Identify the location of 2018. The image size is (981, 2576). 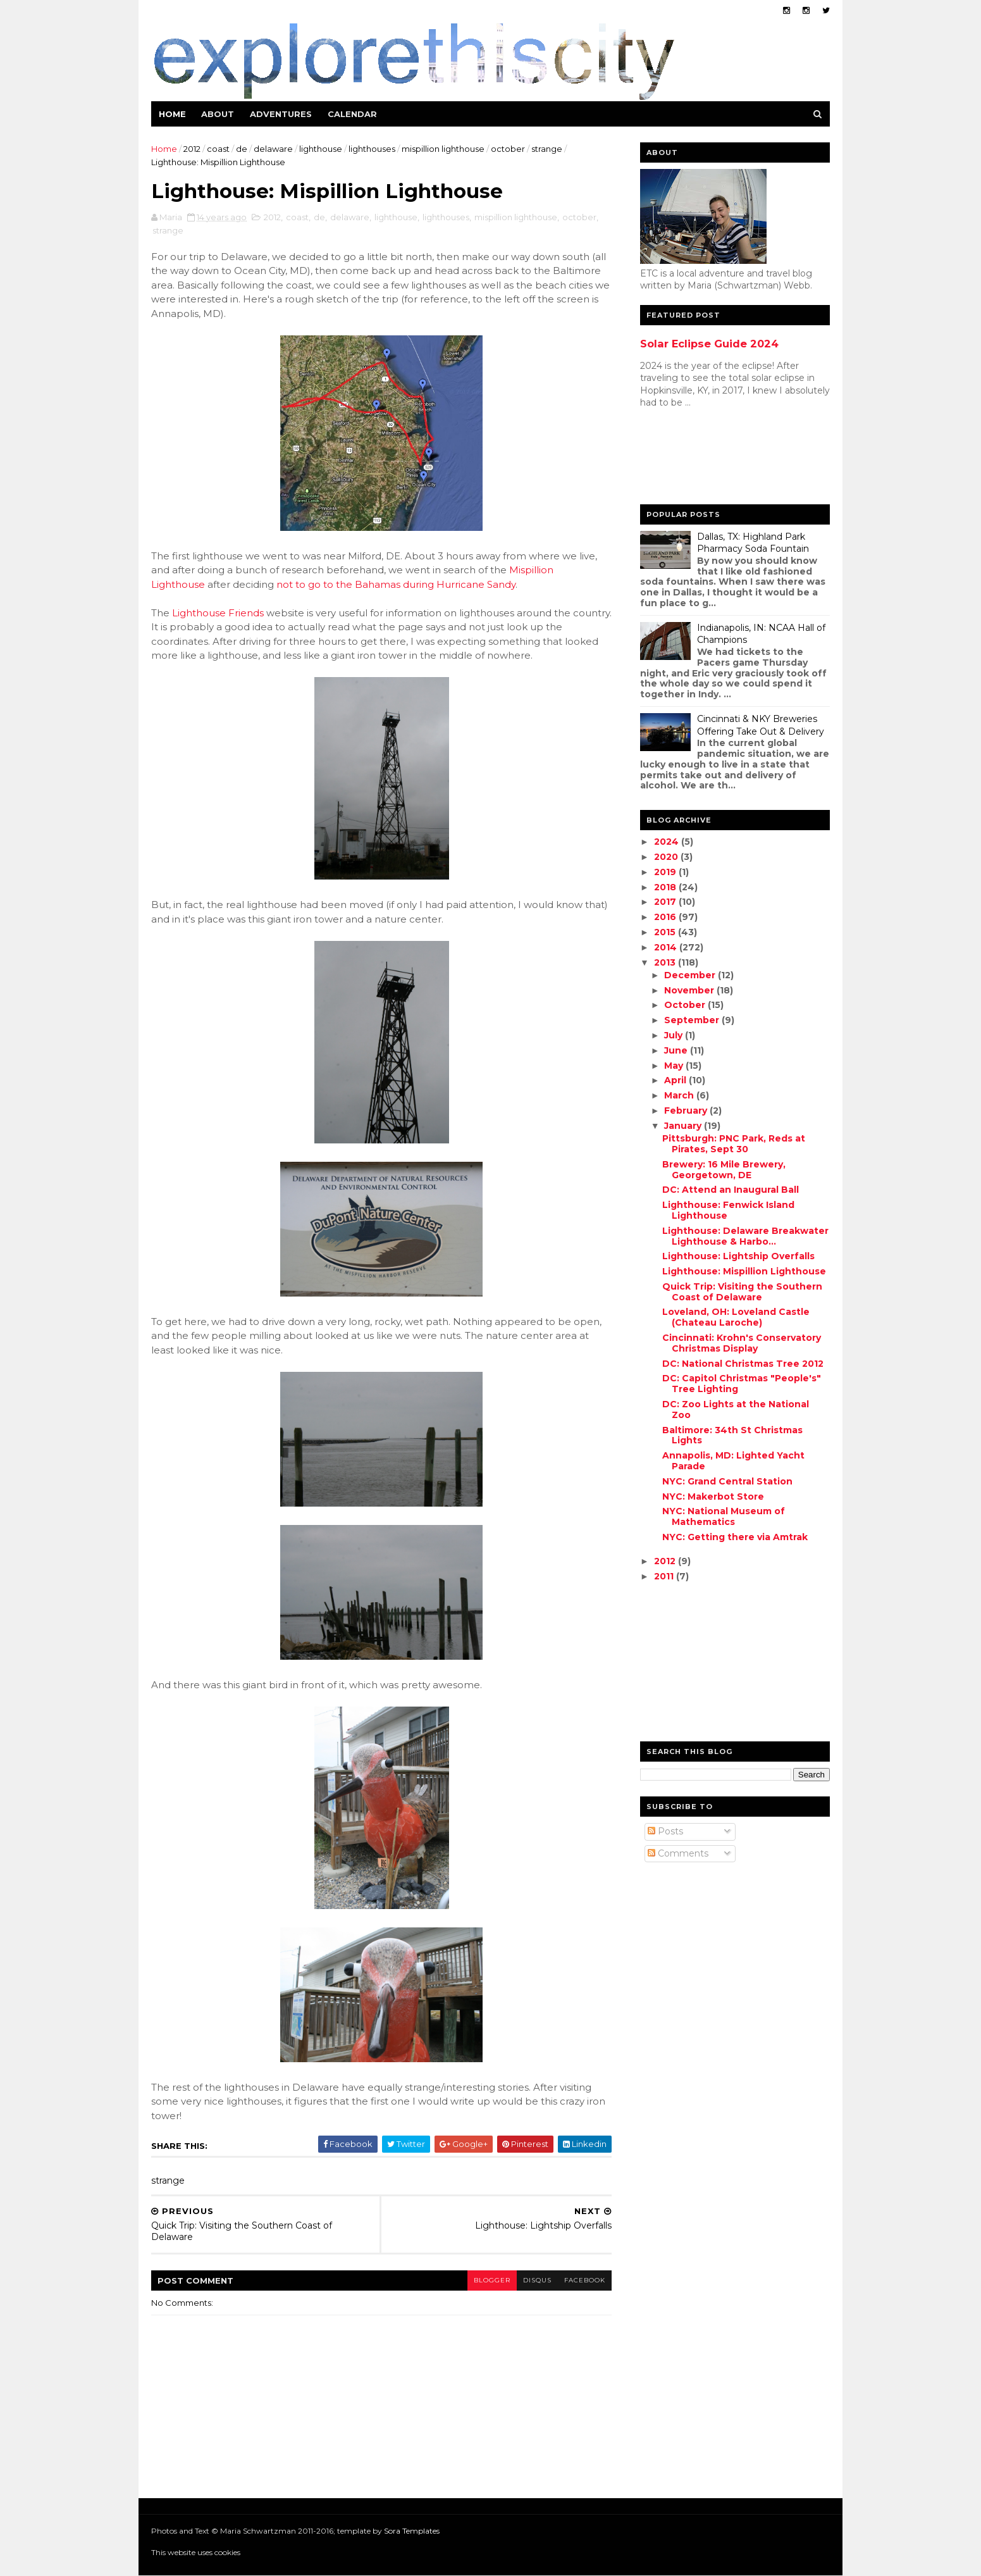
(666, 887).